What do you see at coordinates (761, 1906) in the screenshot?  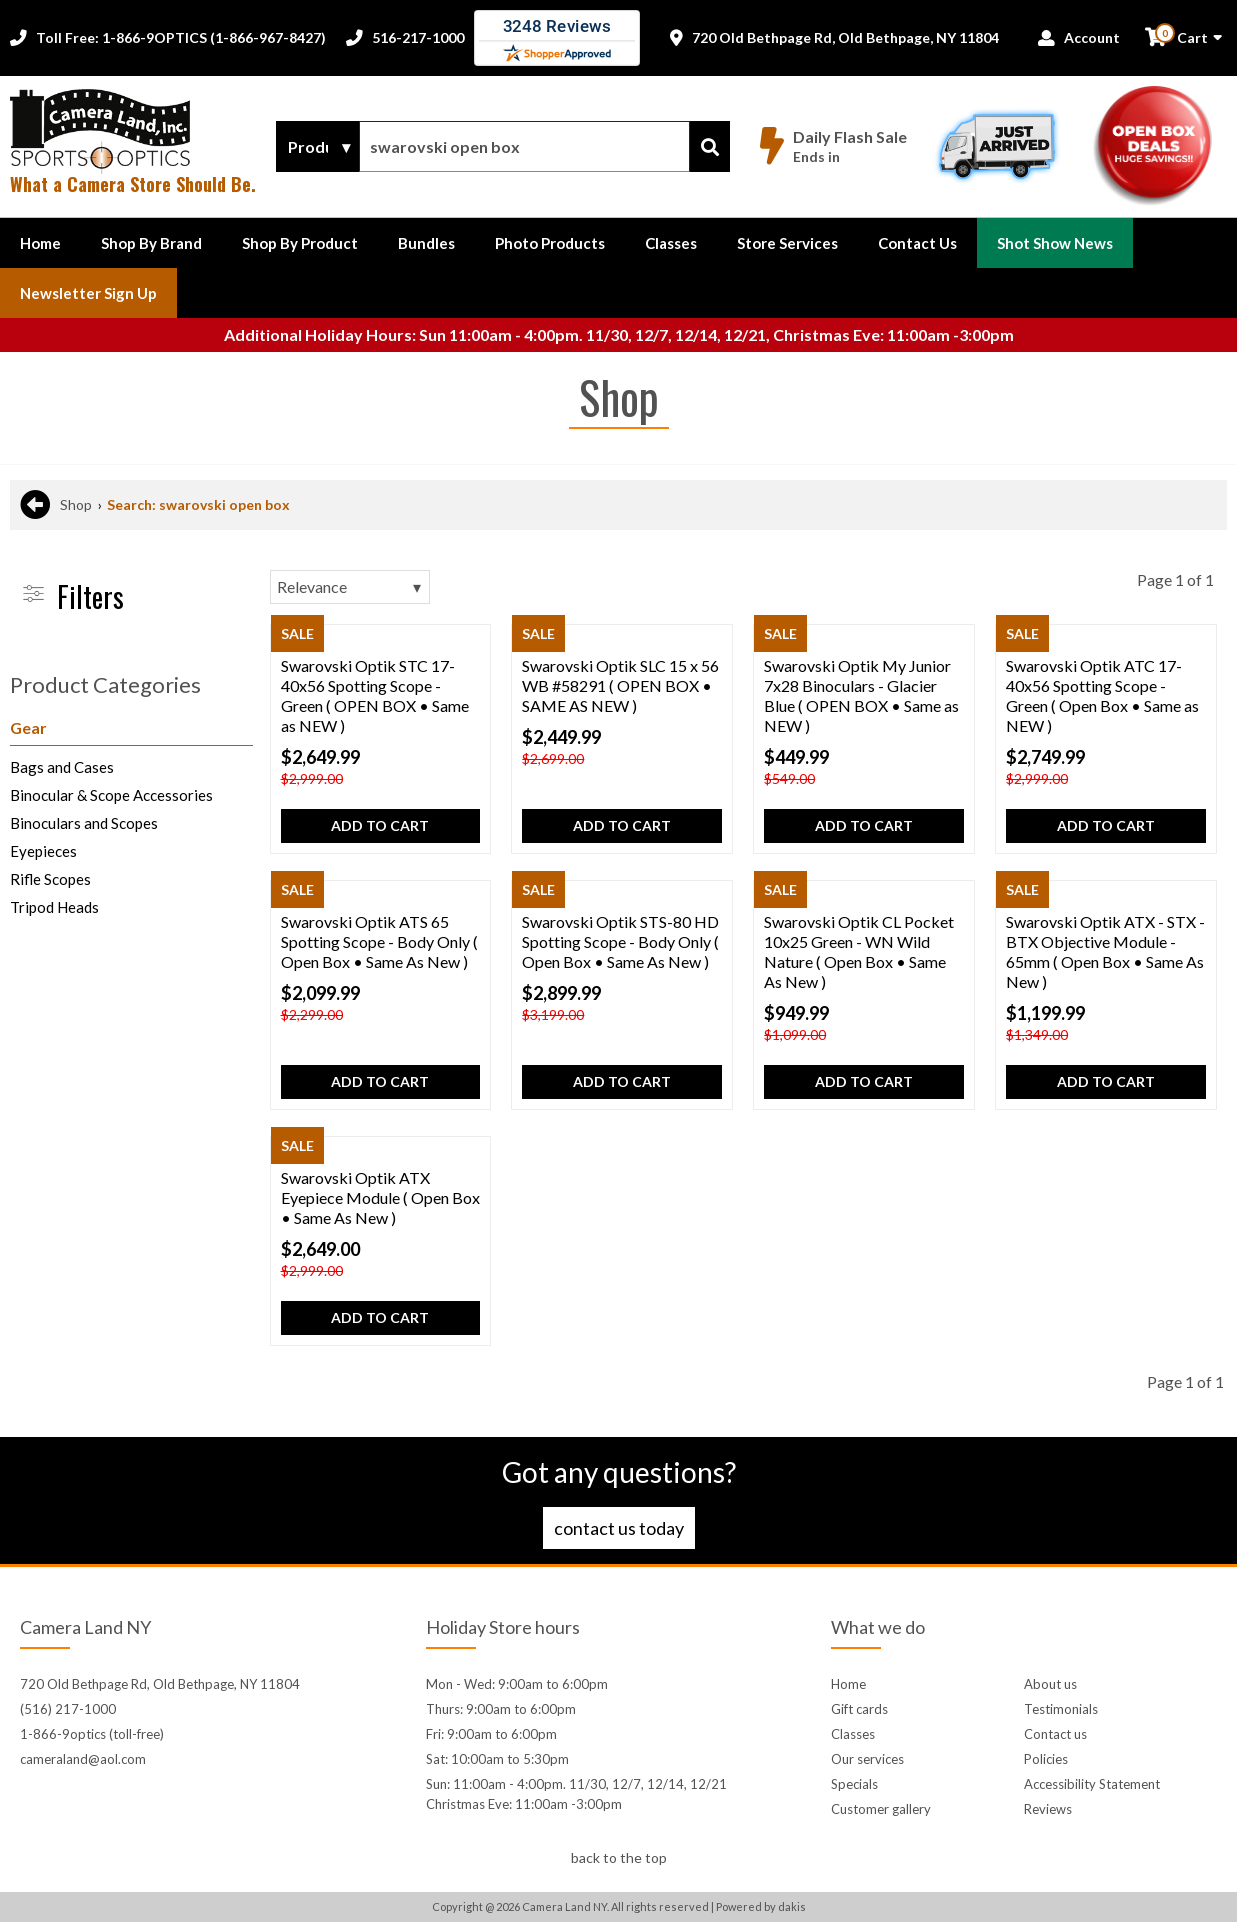 I see `Powered by dakis` at bounding box center [761, 1906].